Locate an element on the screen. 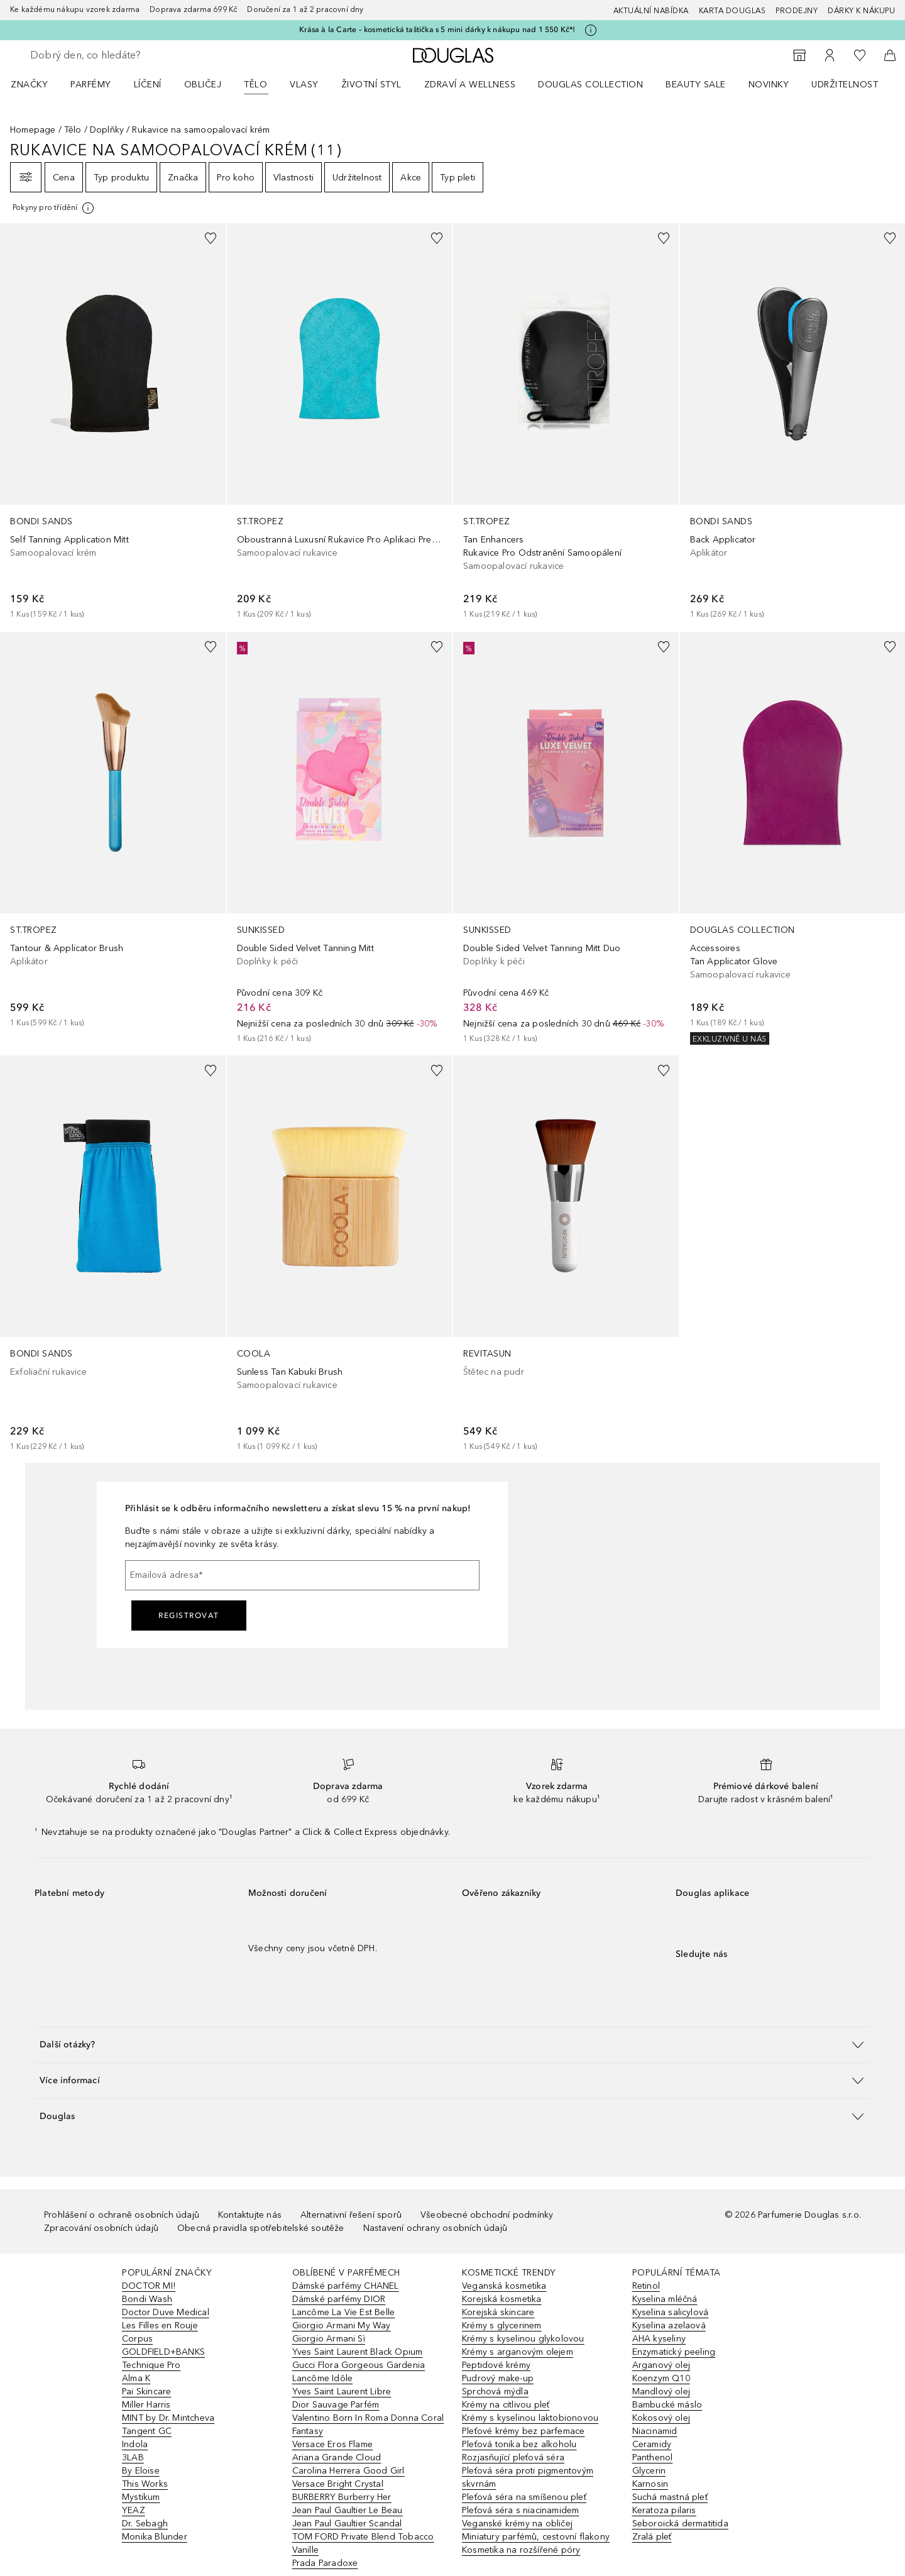  Alma K is located at coordinates (136, 2378).